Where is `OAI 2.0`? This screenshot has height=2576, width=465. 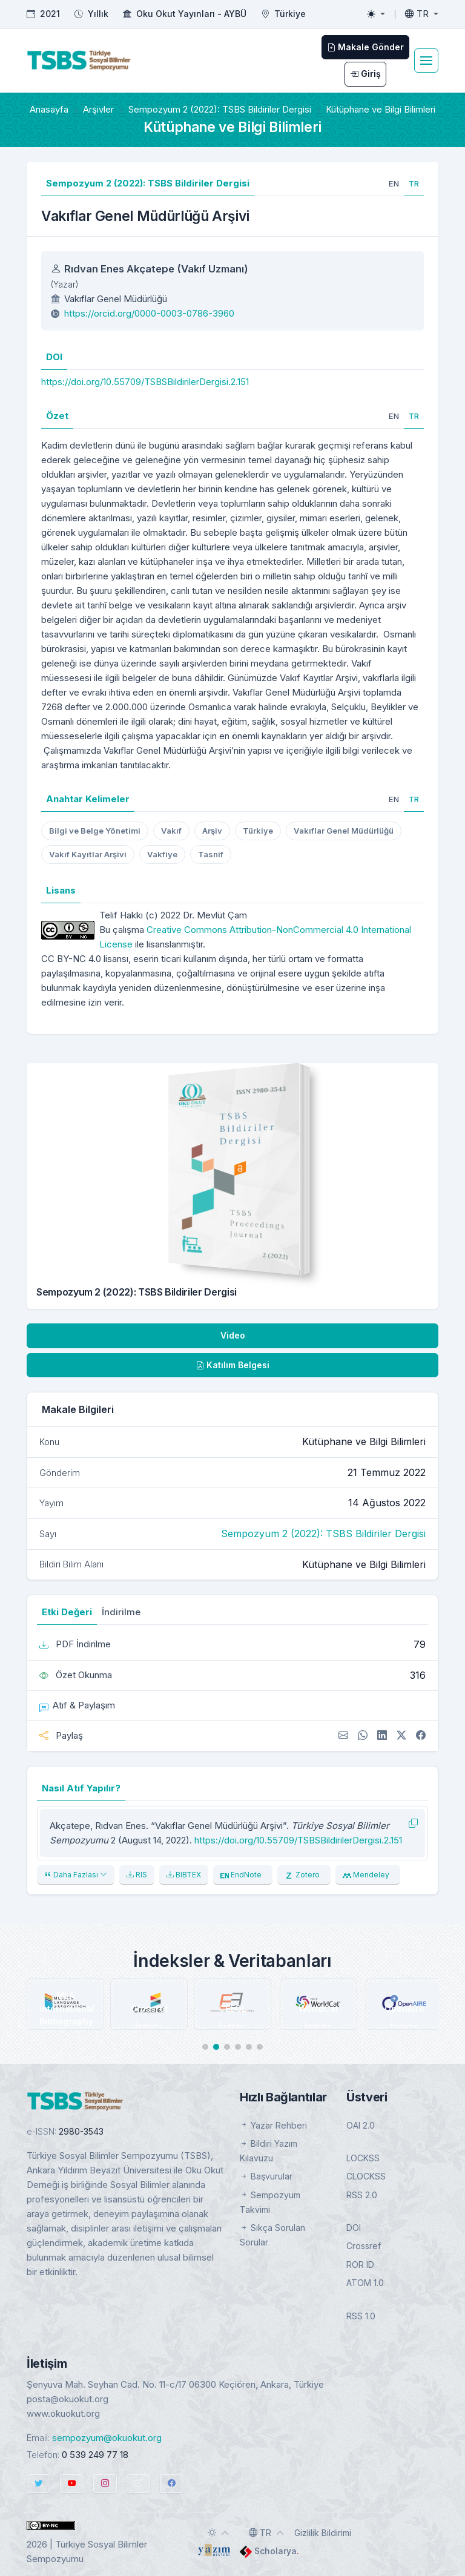
OAI 2.0 is located at coordinates (360, 2125).